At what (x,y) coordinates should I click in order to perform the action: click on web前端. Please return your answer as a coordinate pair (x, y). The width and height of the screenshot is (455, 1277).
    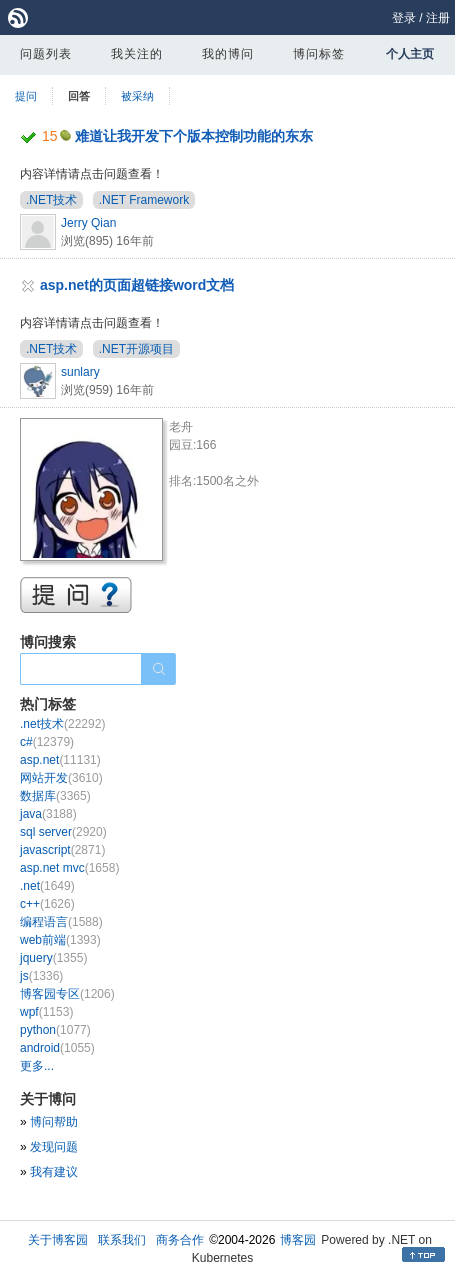
    Looking at the image, I should click on (60, 940).